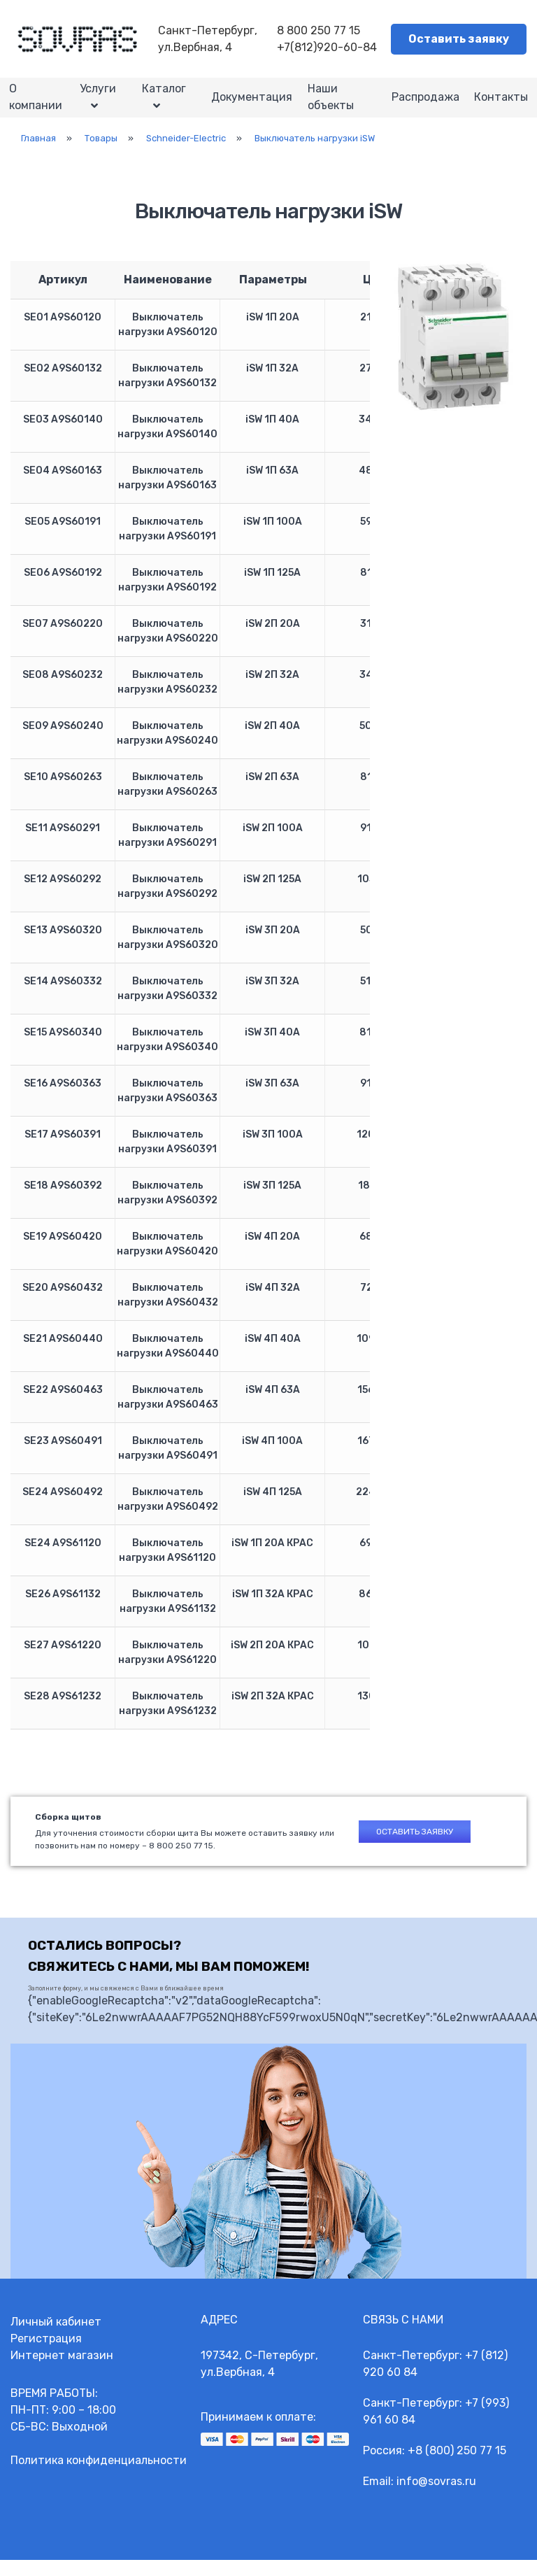 This screenshot has width=537, height=2576. What do you see at coordinates (331, 105) in the screenshot?
I see `Наши объекты` at bounding box center [331, 105].